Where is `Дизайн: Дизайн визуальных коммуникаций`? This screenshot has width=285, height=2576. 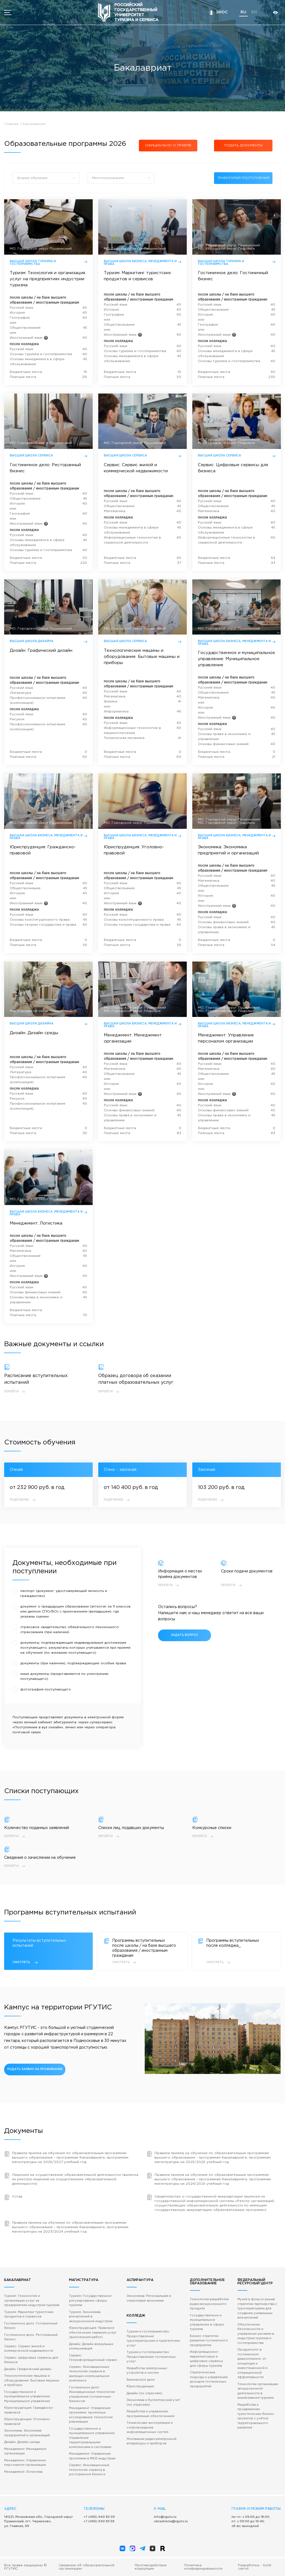
Дизайн: Дизайн визуальных коммуникаций is located at coordinates (91, 2346).